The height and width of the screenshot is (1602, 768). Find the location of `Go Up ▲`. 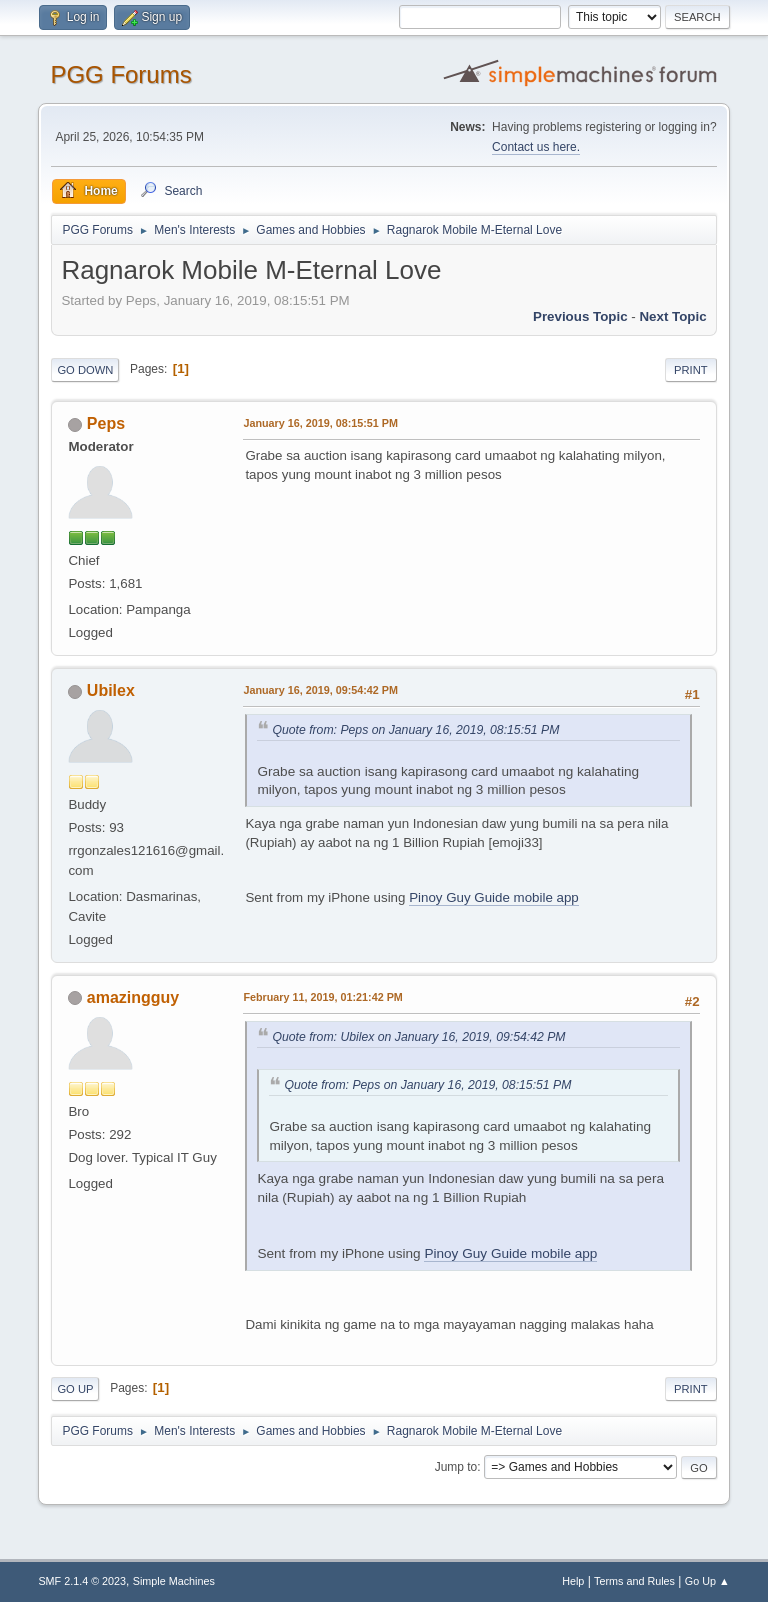

Go Up ▲ is located at coordinates (707, 1581).